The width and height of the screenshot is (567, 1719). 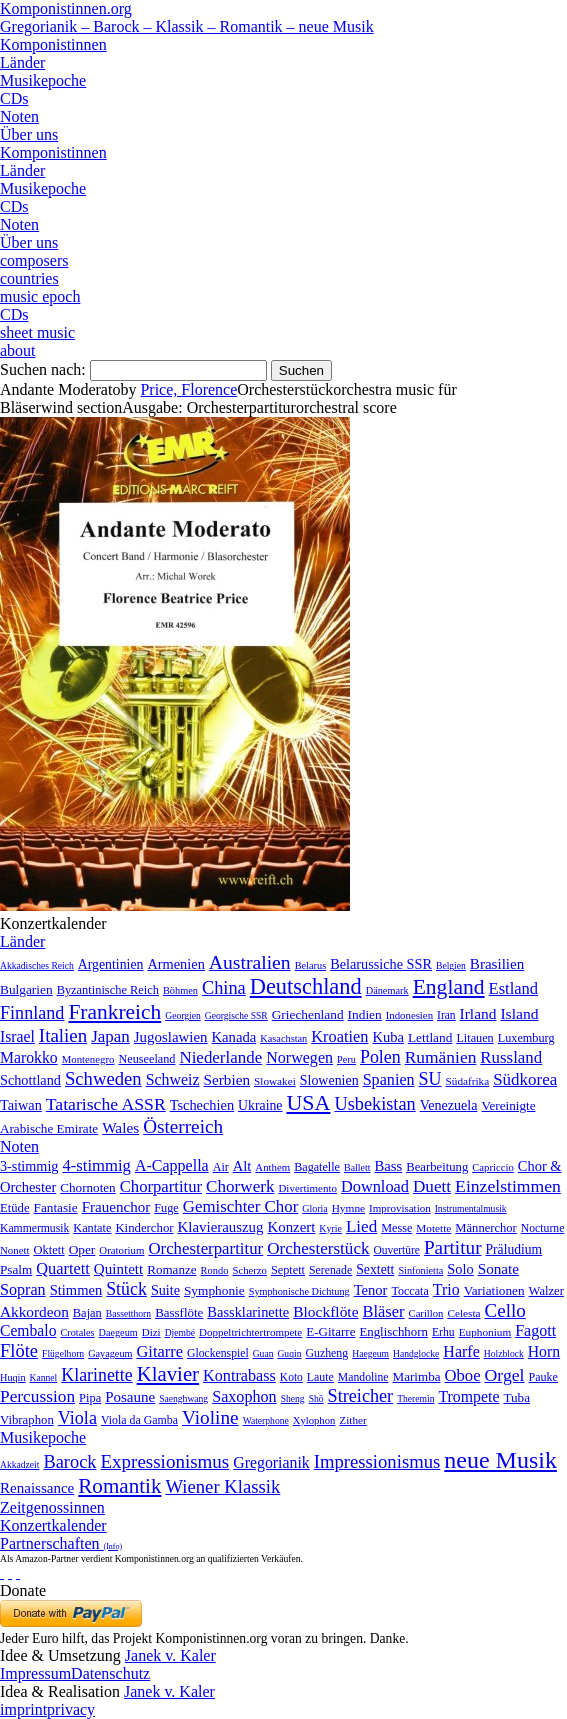 What do you see at coordinates (130, 1397) in the screenshot?
I see `Posaune [Posaune (68 Einträge)]` at bounding box center [130, 1397].